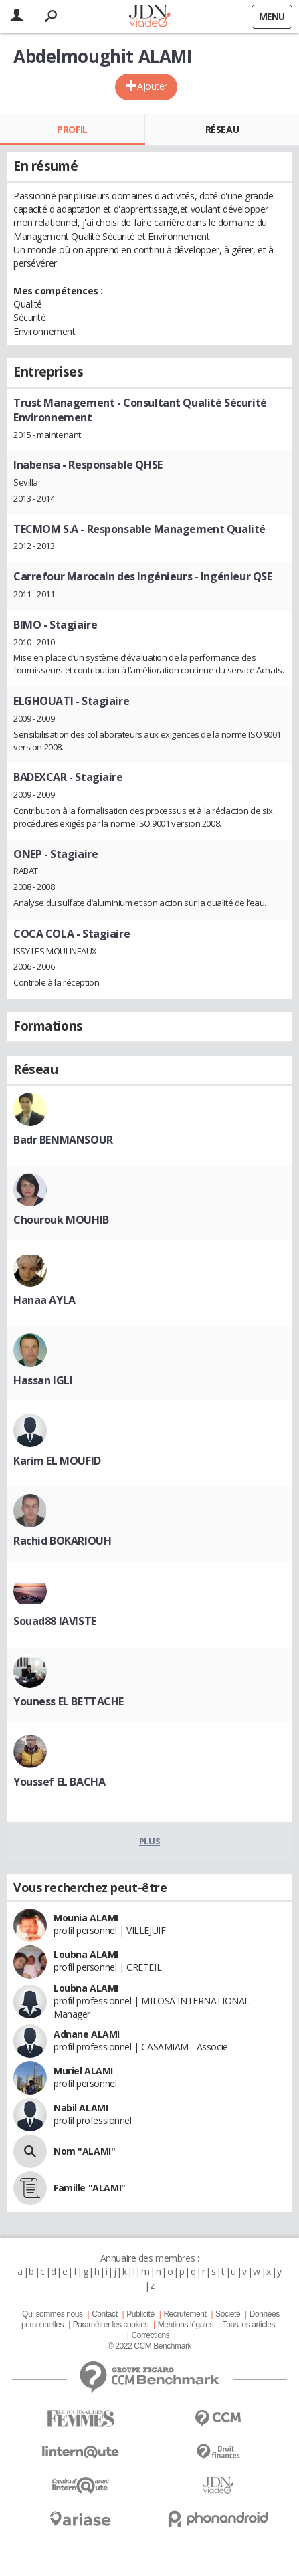  I want to click on Youssef EL BACHA, so click(59, 1781).